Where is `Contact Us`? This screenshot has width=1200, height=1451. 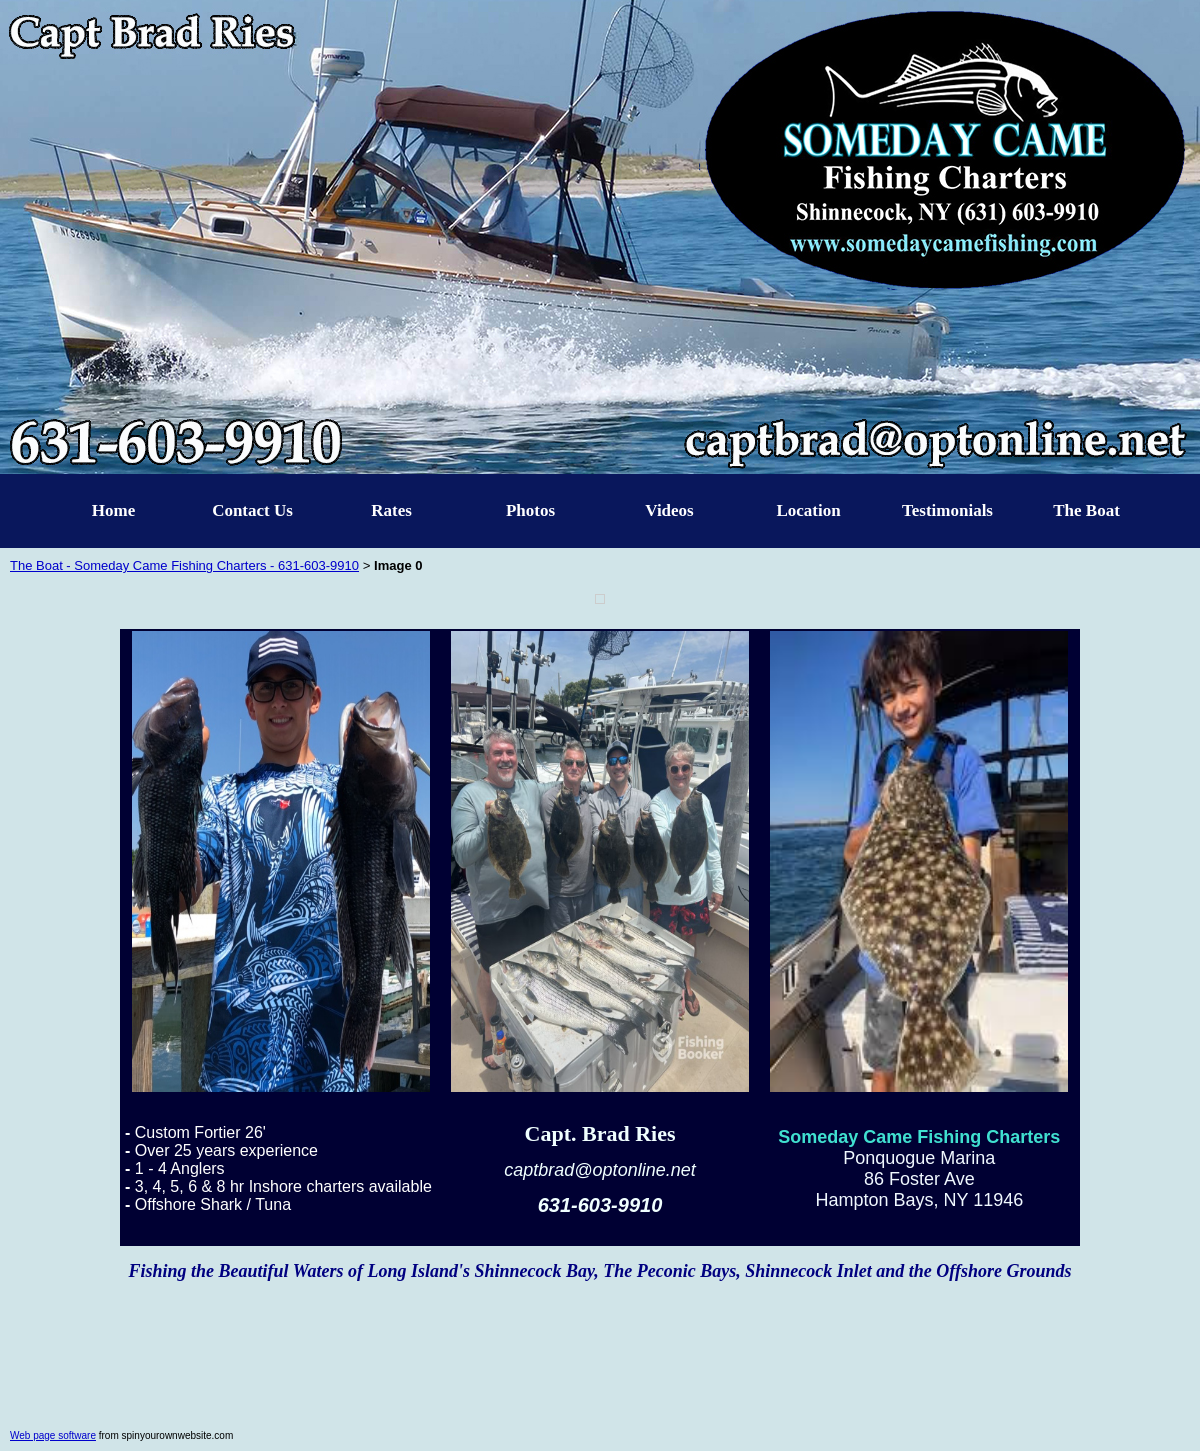
Contact Us is located at coordinates (252, 510).